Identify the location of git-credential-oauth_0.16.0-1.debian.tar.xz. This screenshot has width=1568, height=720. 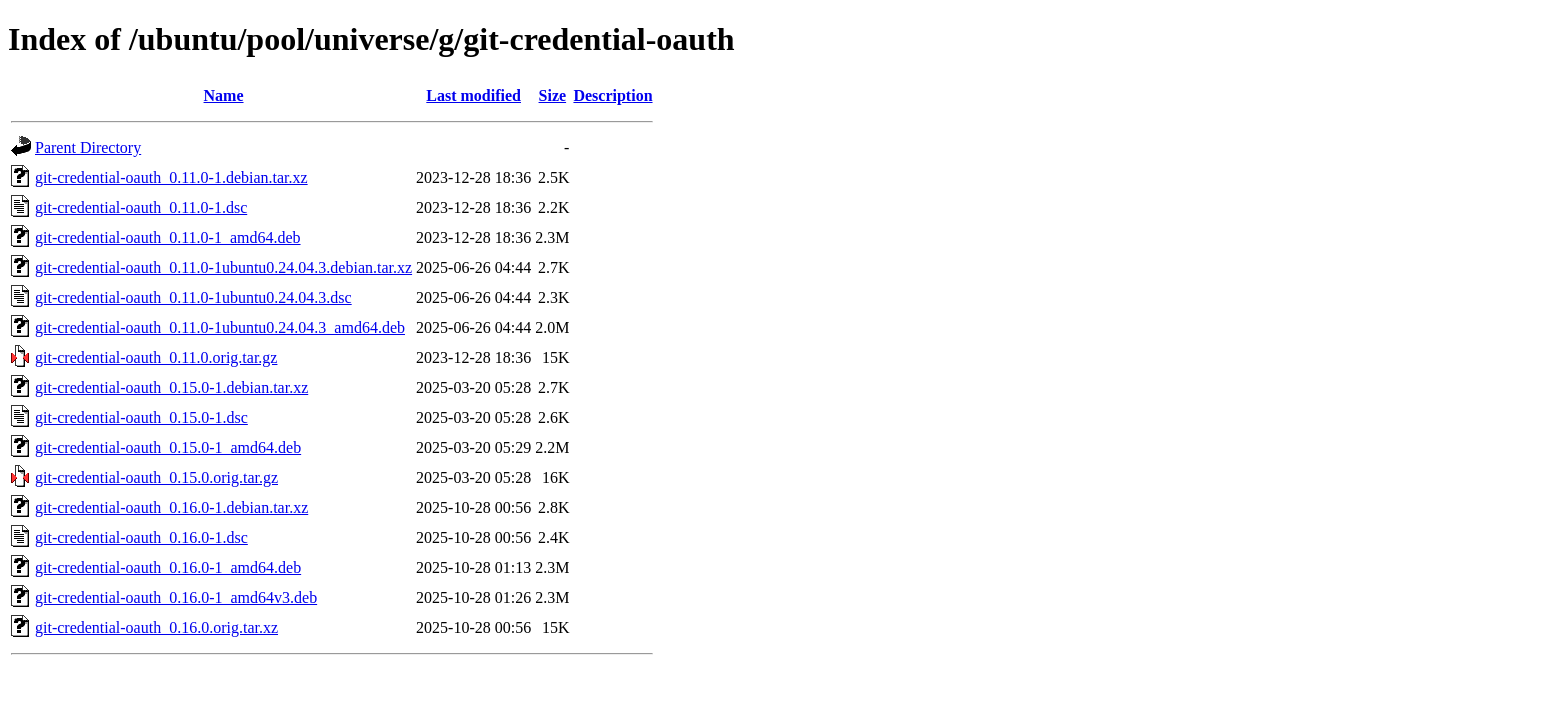
(171, 507).